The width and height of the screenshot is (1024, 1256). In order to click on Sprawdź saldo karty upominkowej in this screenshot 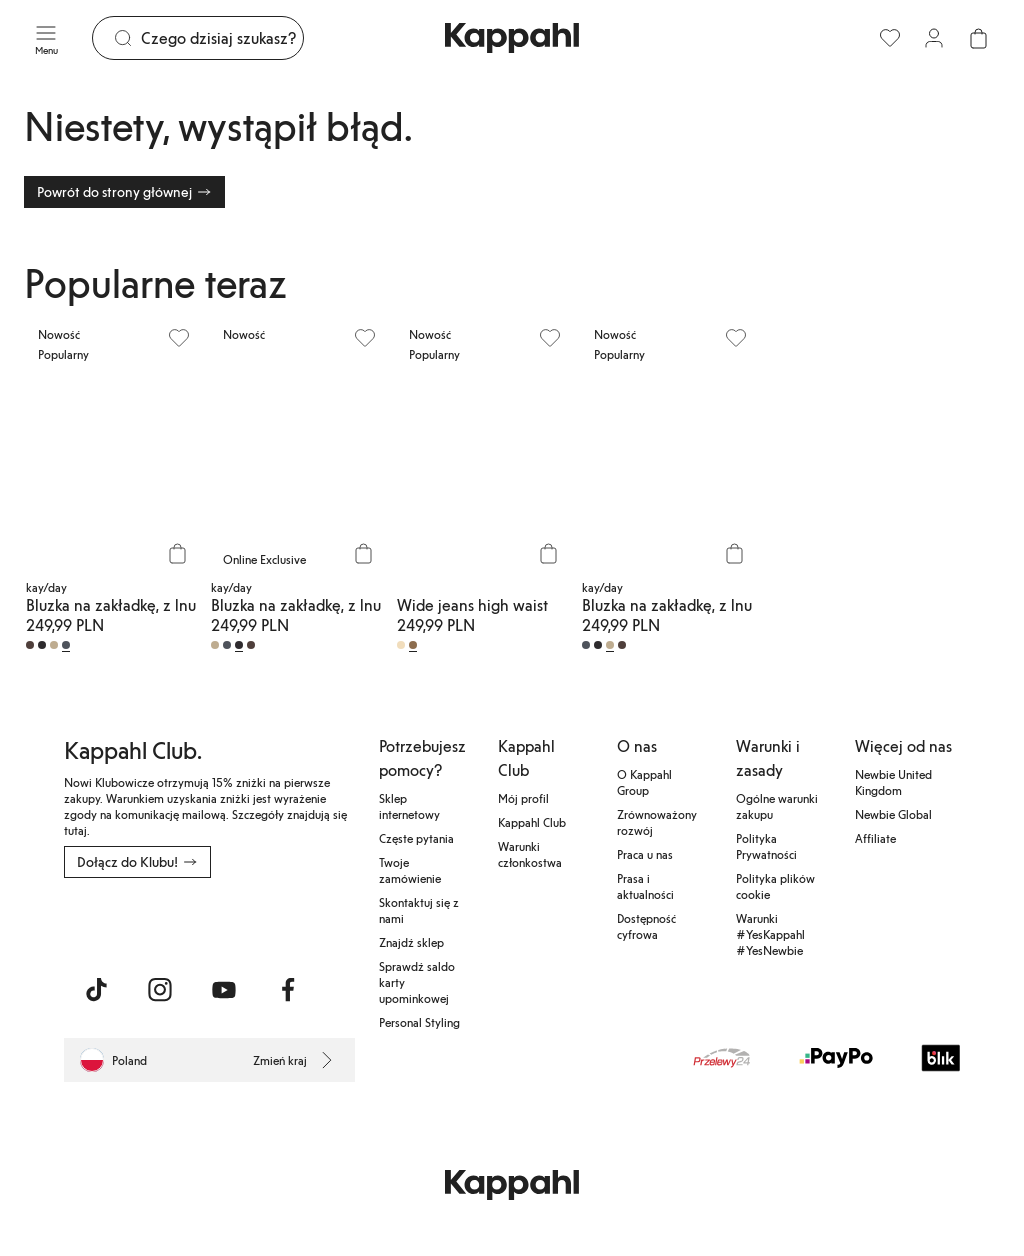, I will do `click(417, 982)`.